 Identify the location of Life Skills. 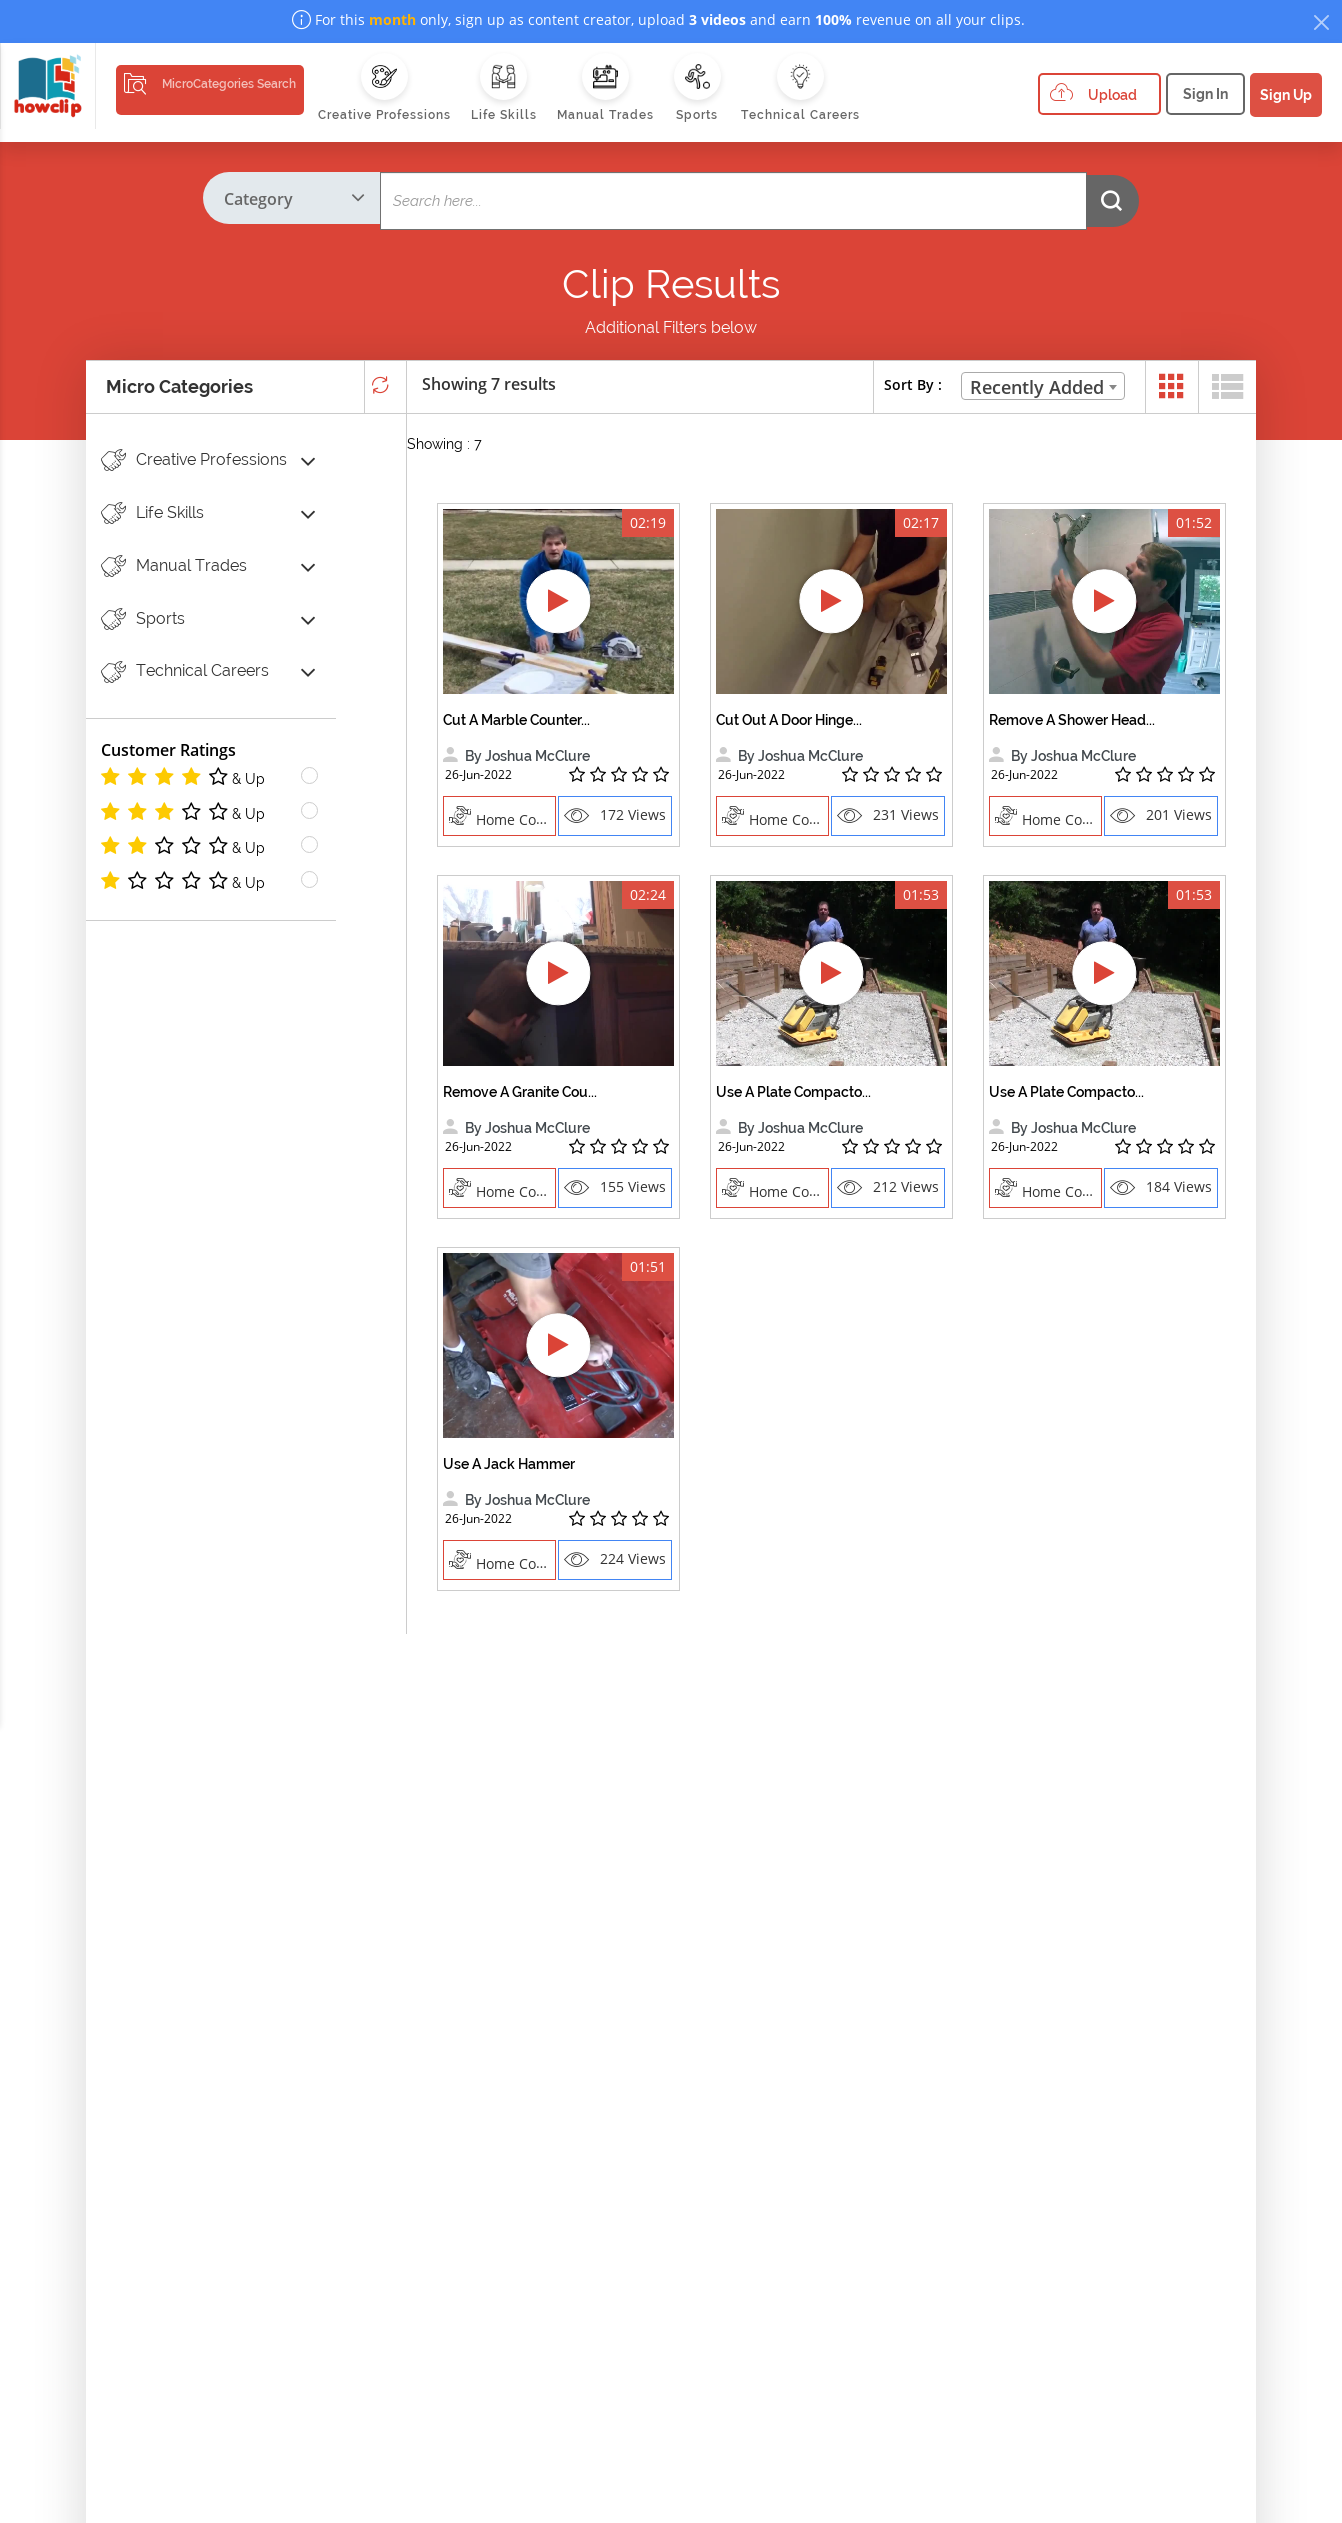
(152, 513).